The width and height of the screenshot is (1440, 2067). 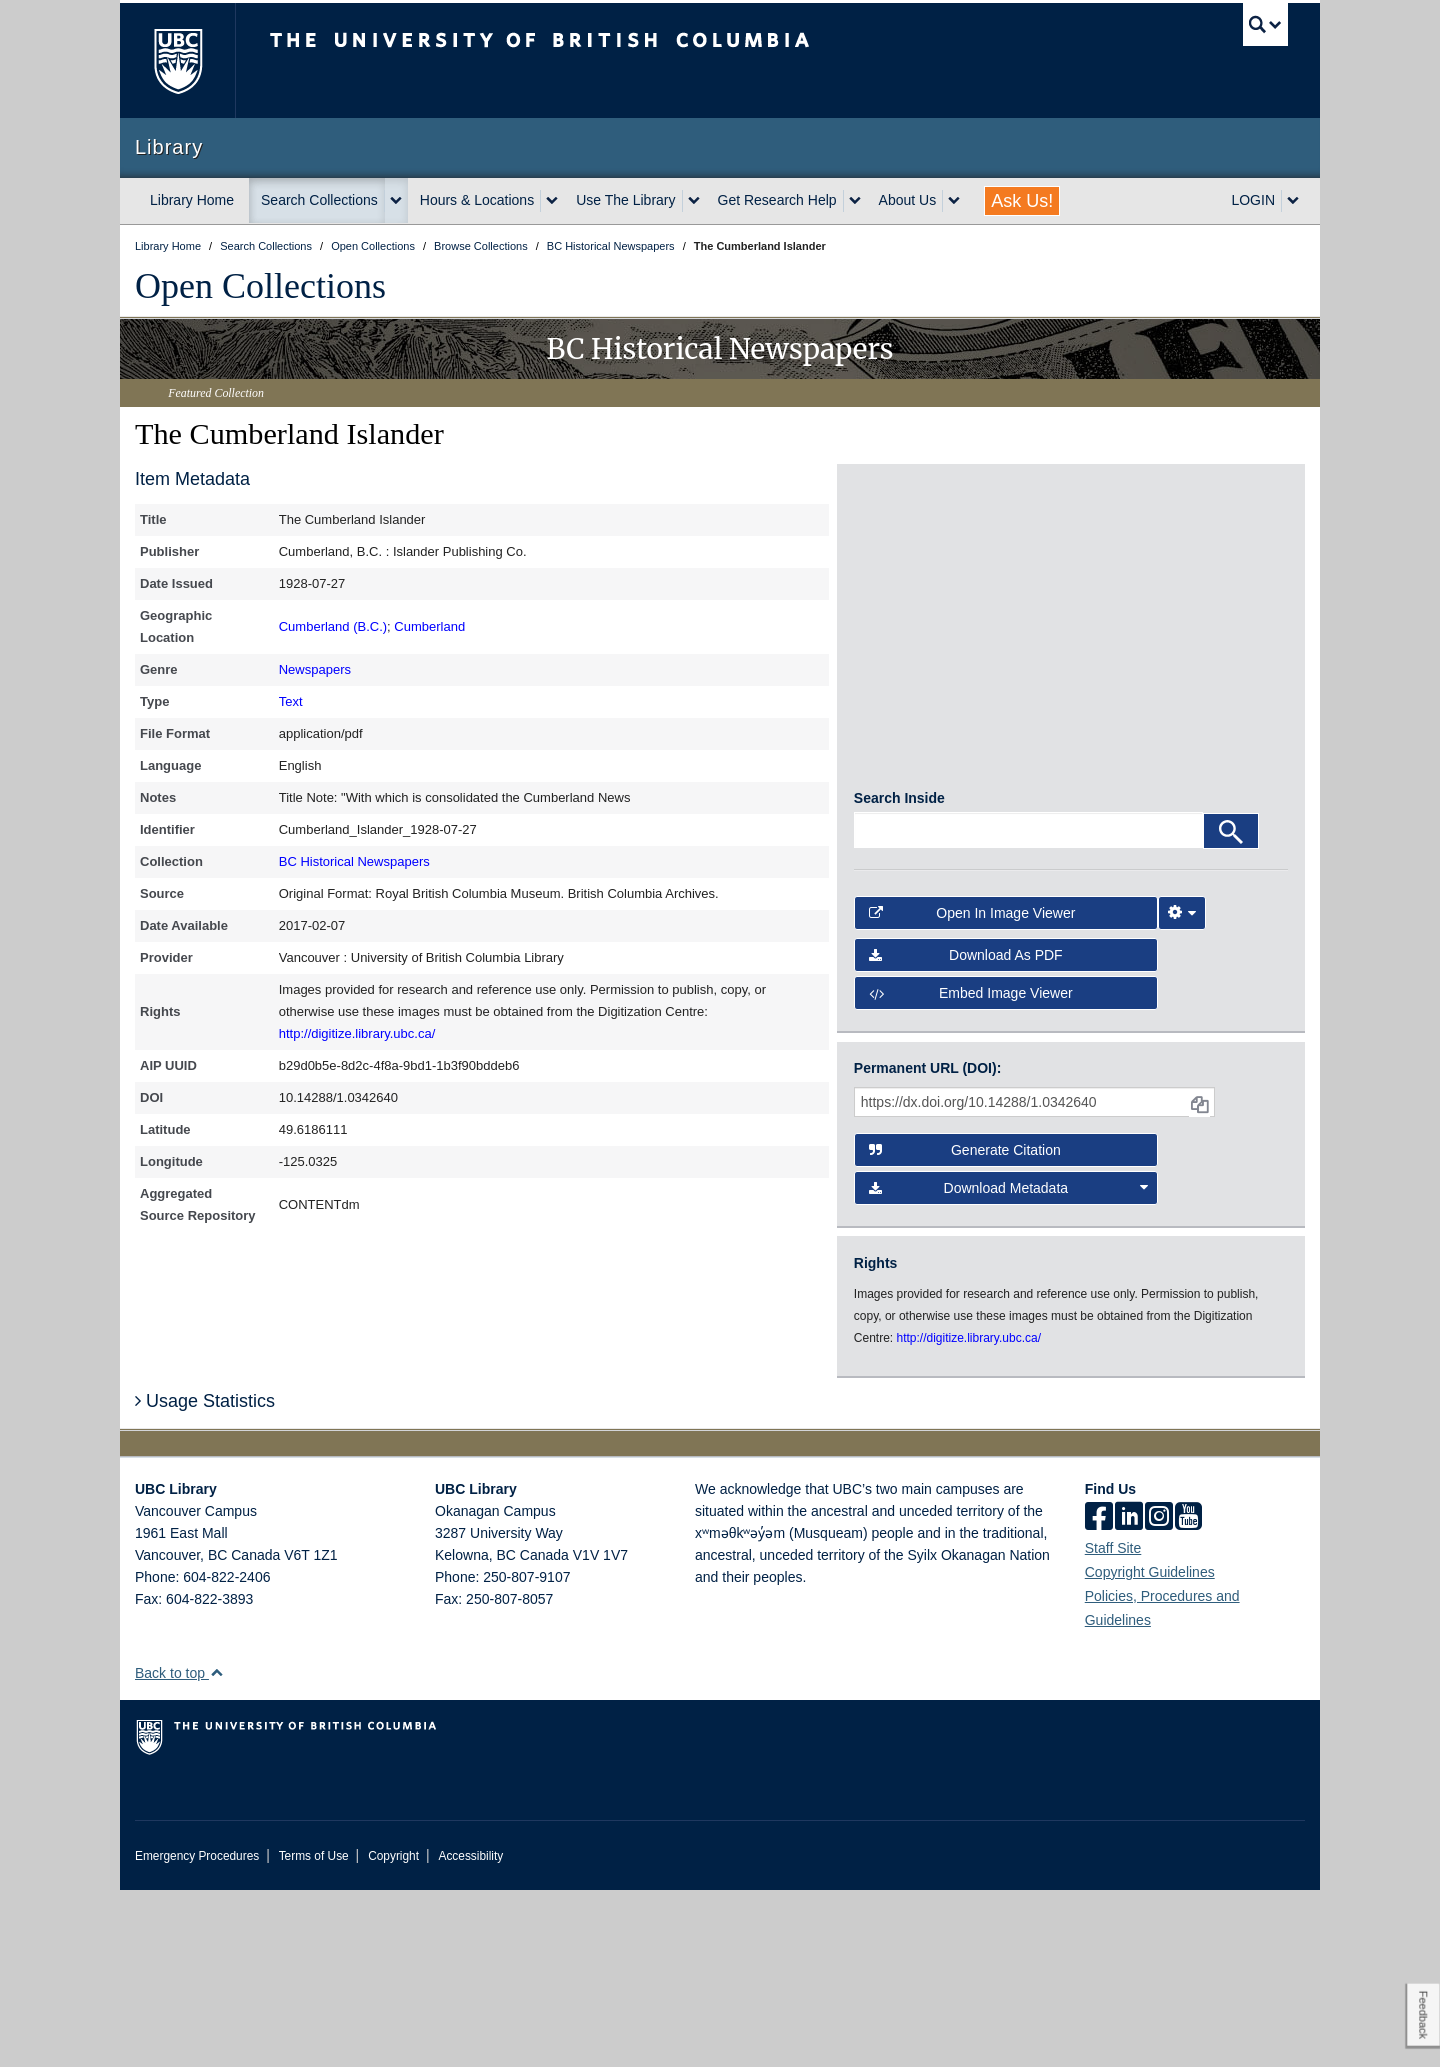 What do you see at coordinates (971, 1170) in the screenshot?
I see `Embed image viewer` at bounding box center [971, 1170].